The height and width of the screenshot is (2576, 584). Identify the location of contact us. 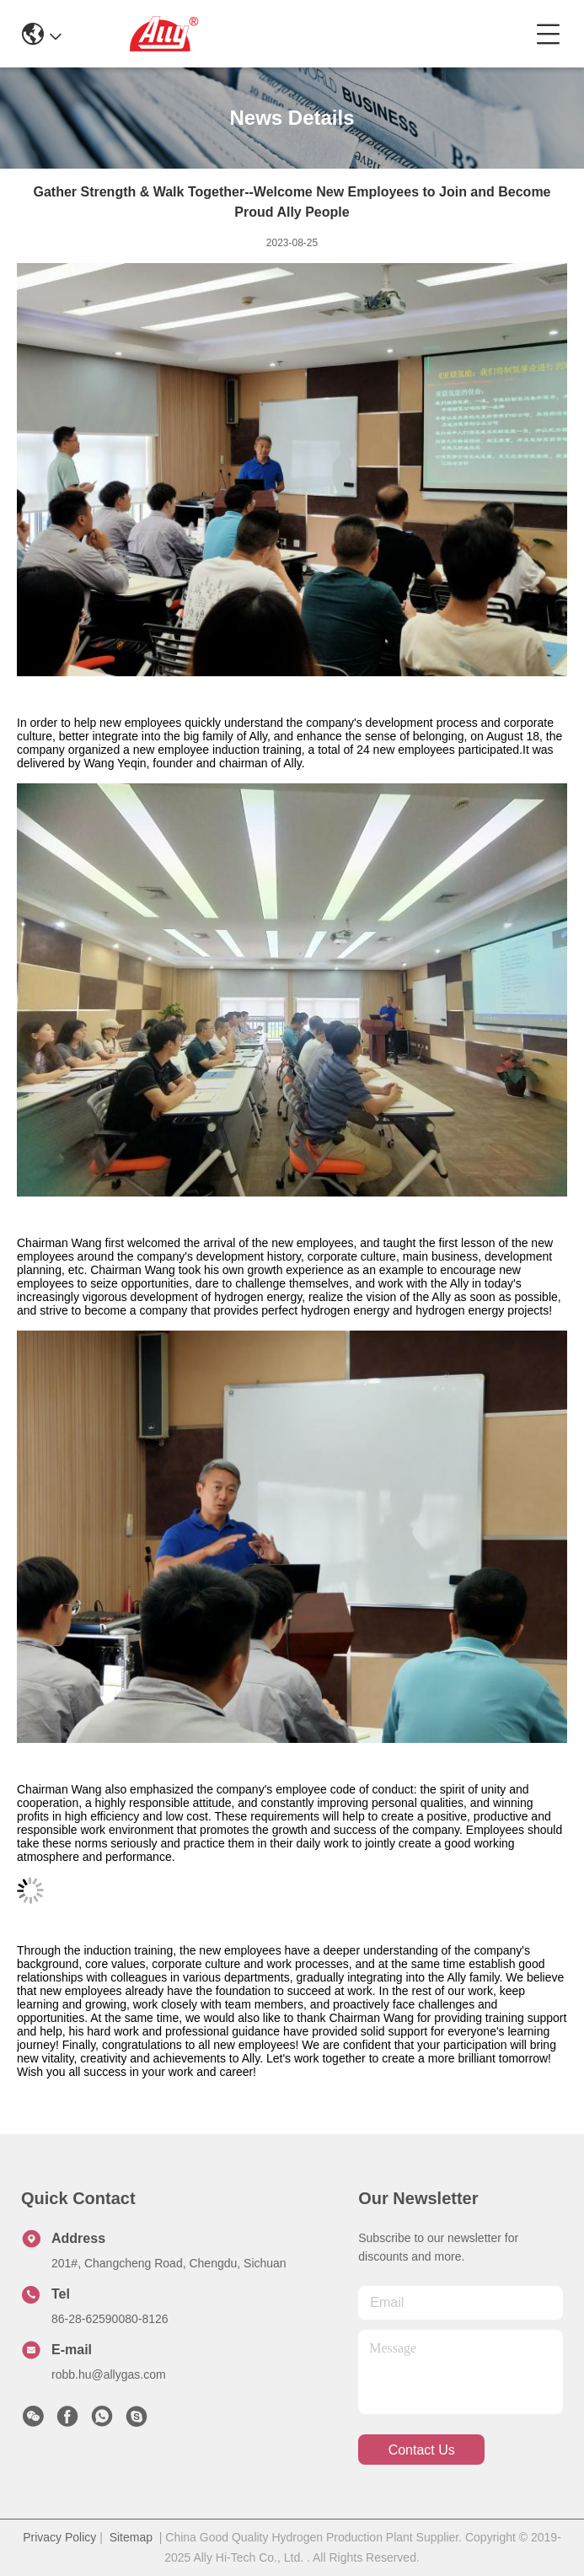
(421, 2450).